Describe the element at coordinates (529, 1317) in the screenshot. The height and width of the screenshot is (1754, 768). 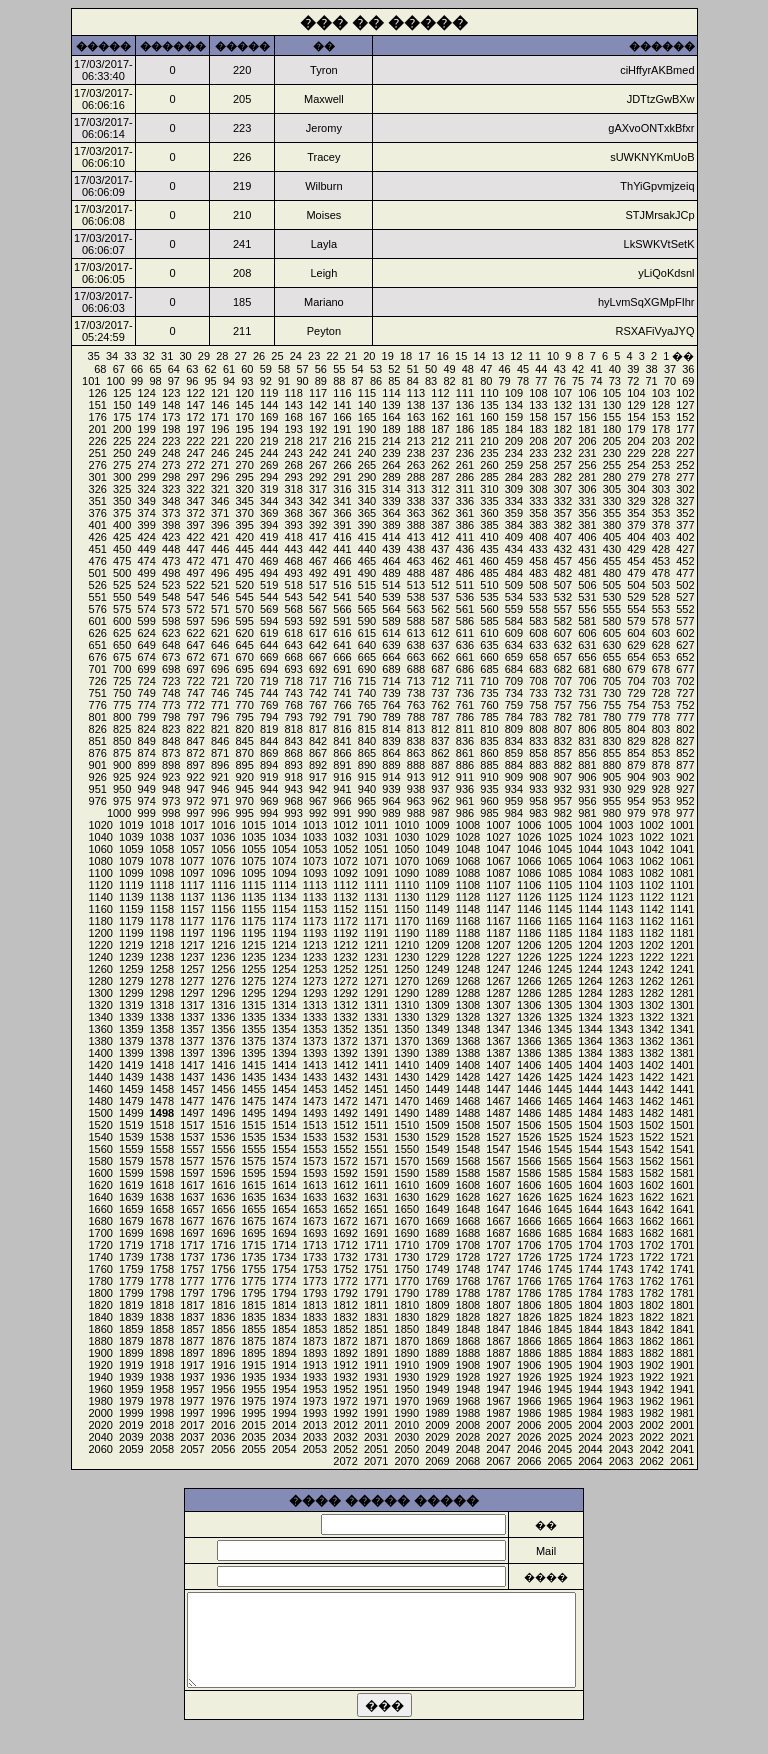
I see `1826` at that location.